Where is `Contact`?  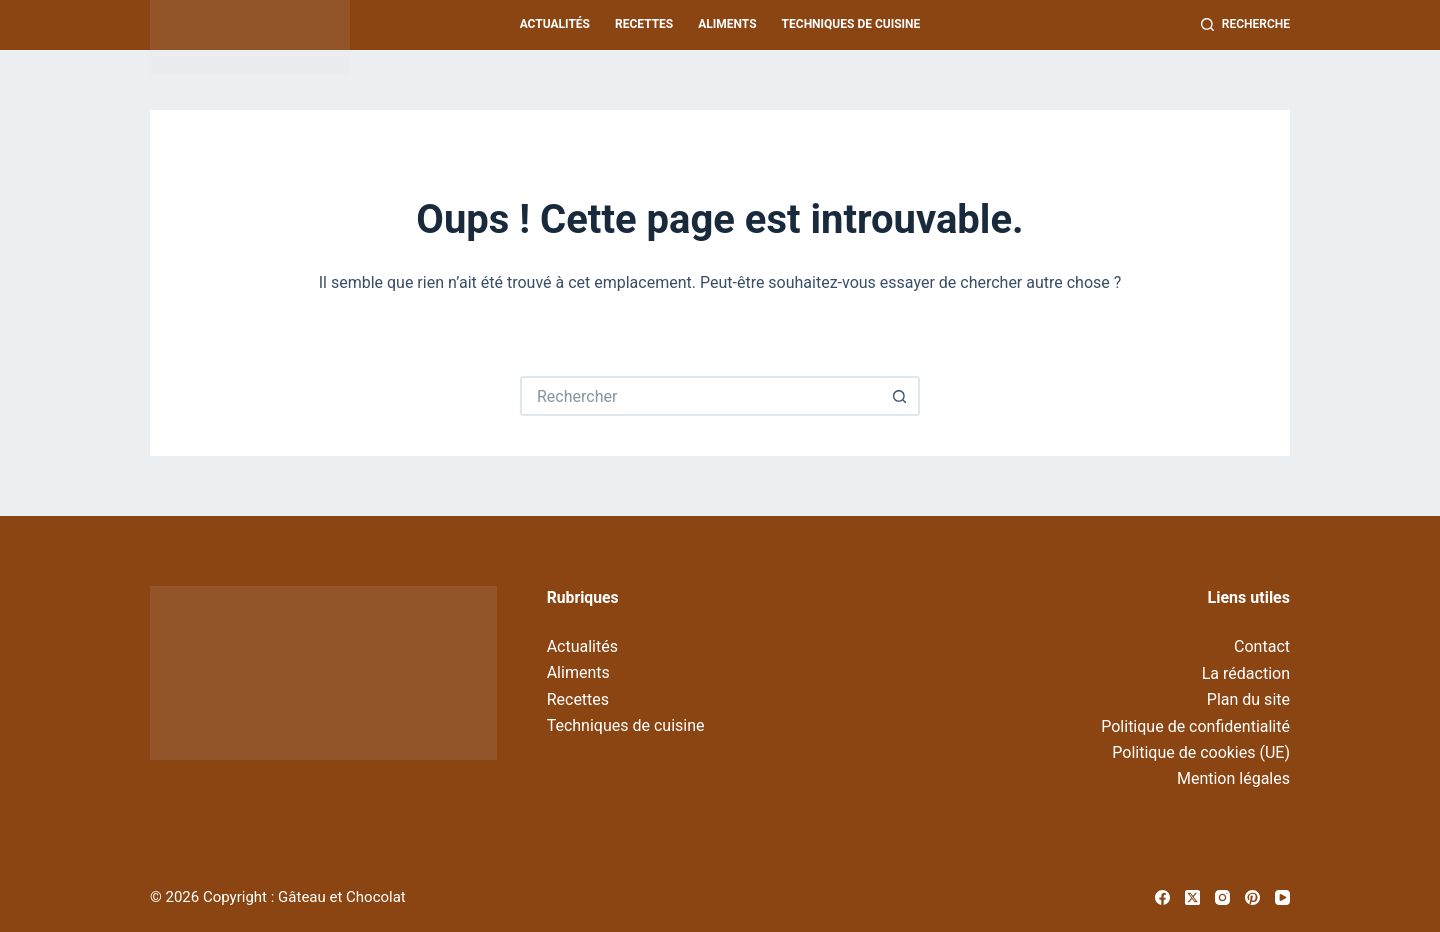 Contact is located at coordinates (1262, 646).